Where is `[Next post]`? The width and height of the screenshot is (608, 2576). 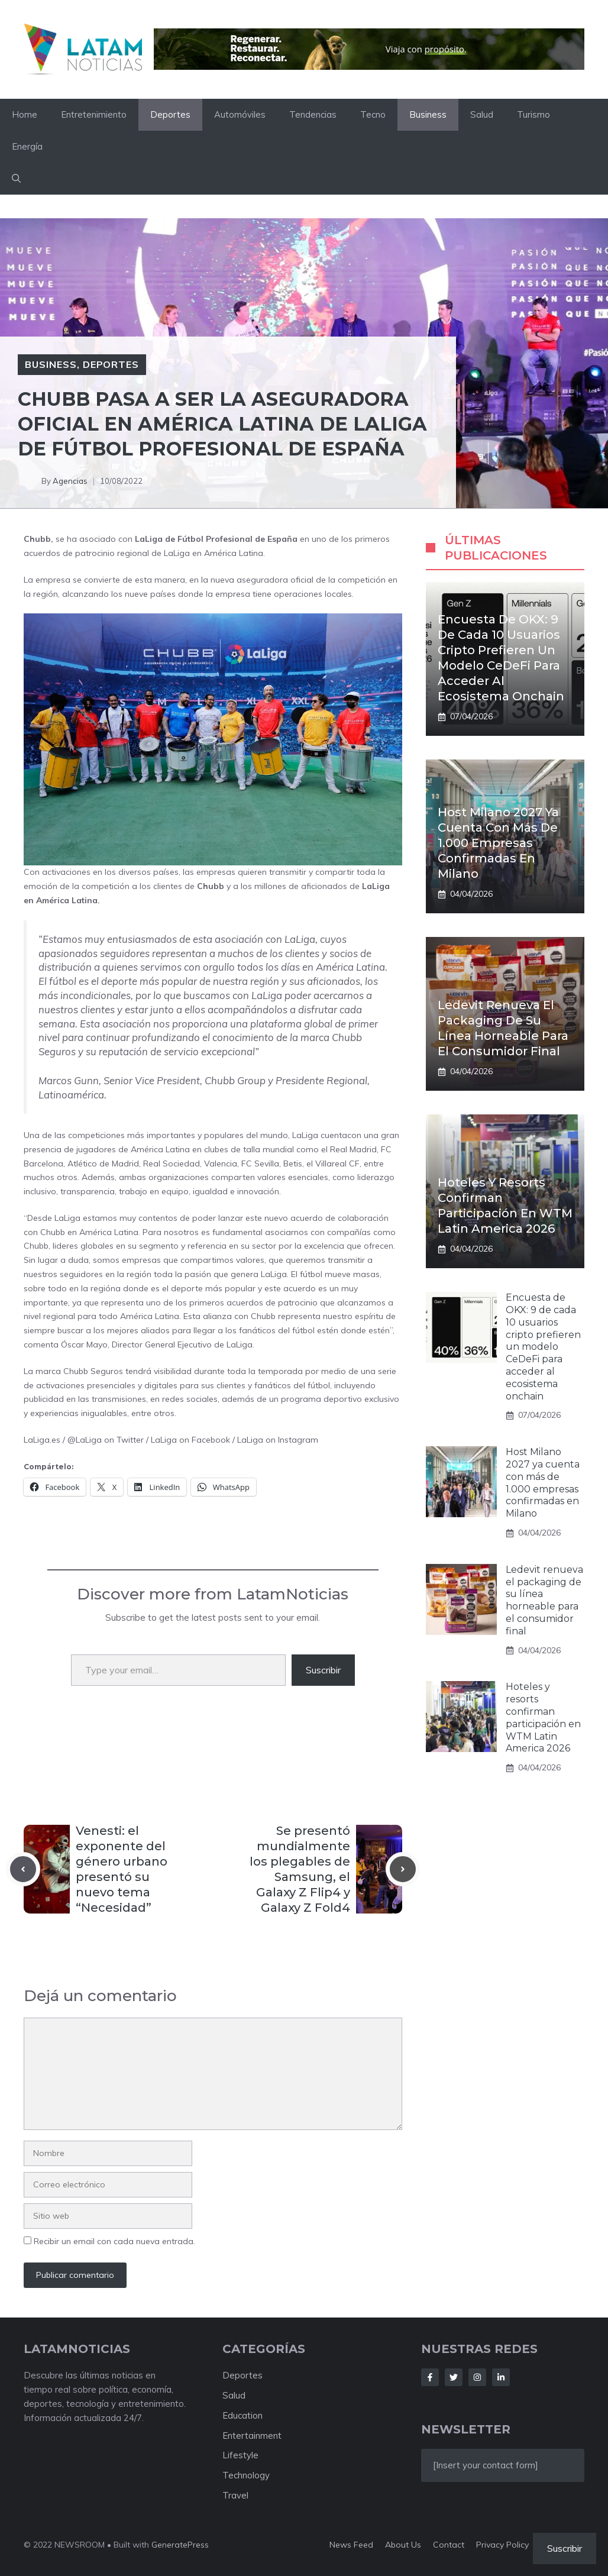
[Next post] is located at coordinates (403, 1869).